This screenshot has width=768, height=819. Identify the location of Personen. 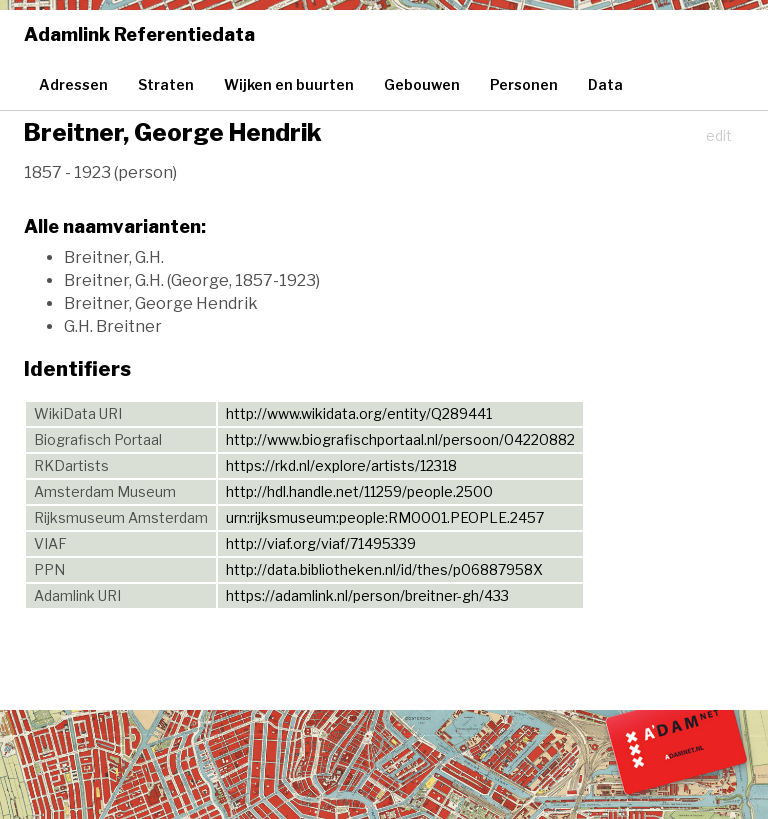
(524, 84).